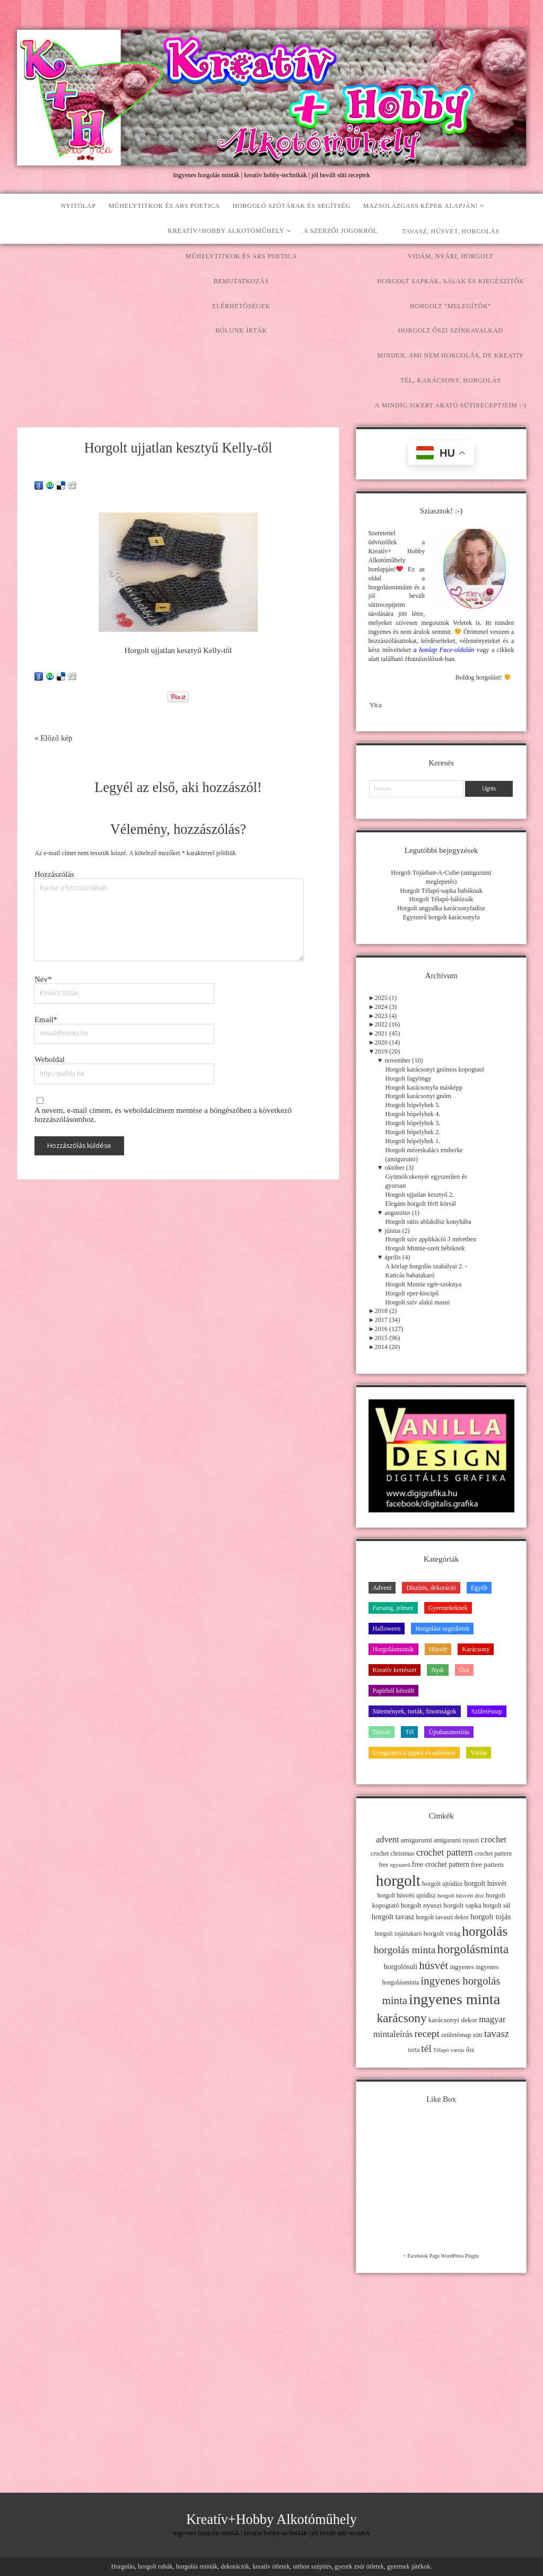 This screenshot has height=2576, width=543. I want to click on Horgolt ujjatlan kesztyű 2., so click(420, 1194).